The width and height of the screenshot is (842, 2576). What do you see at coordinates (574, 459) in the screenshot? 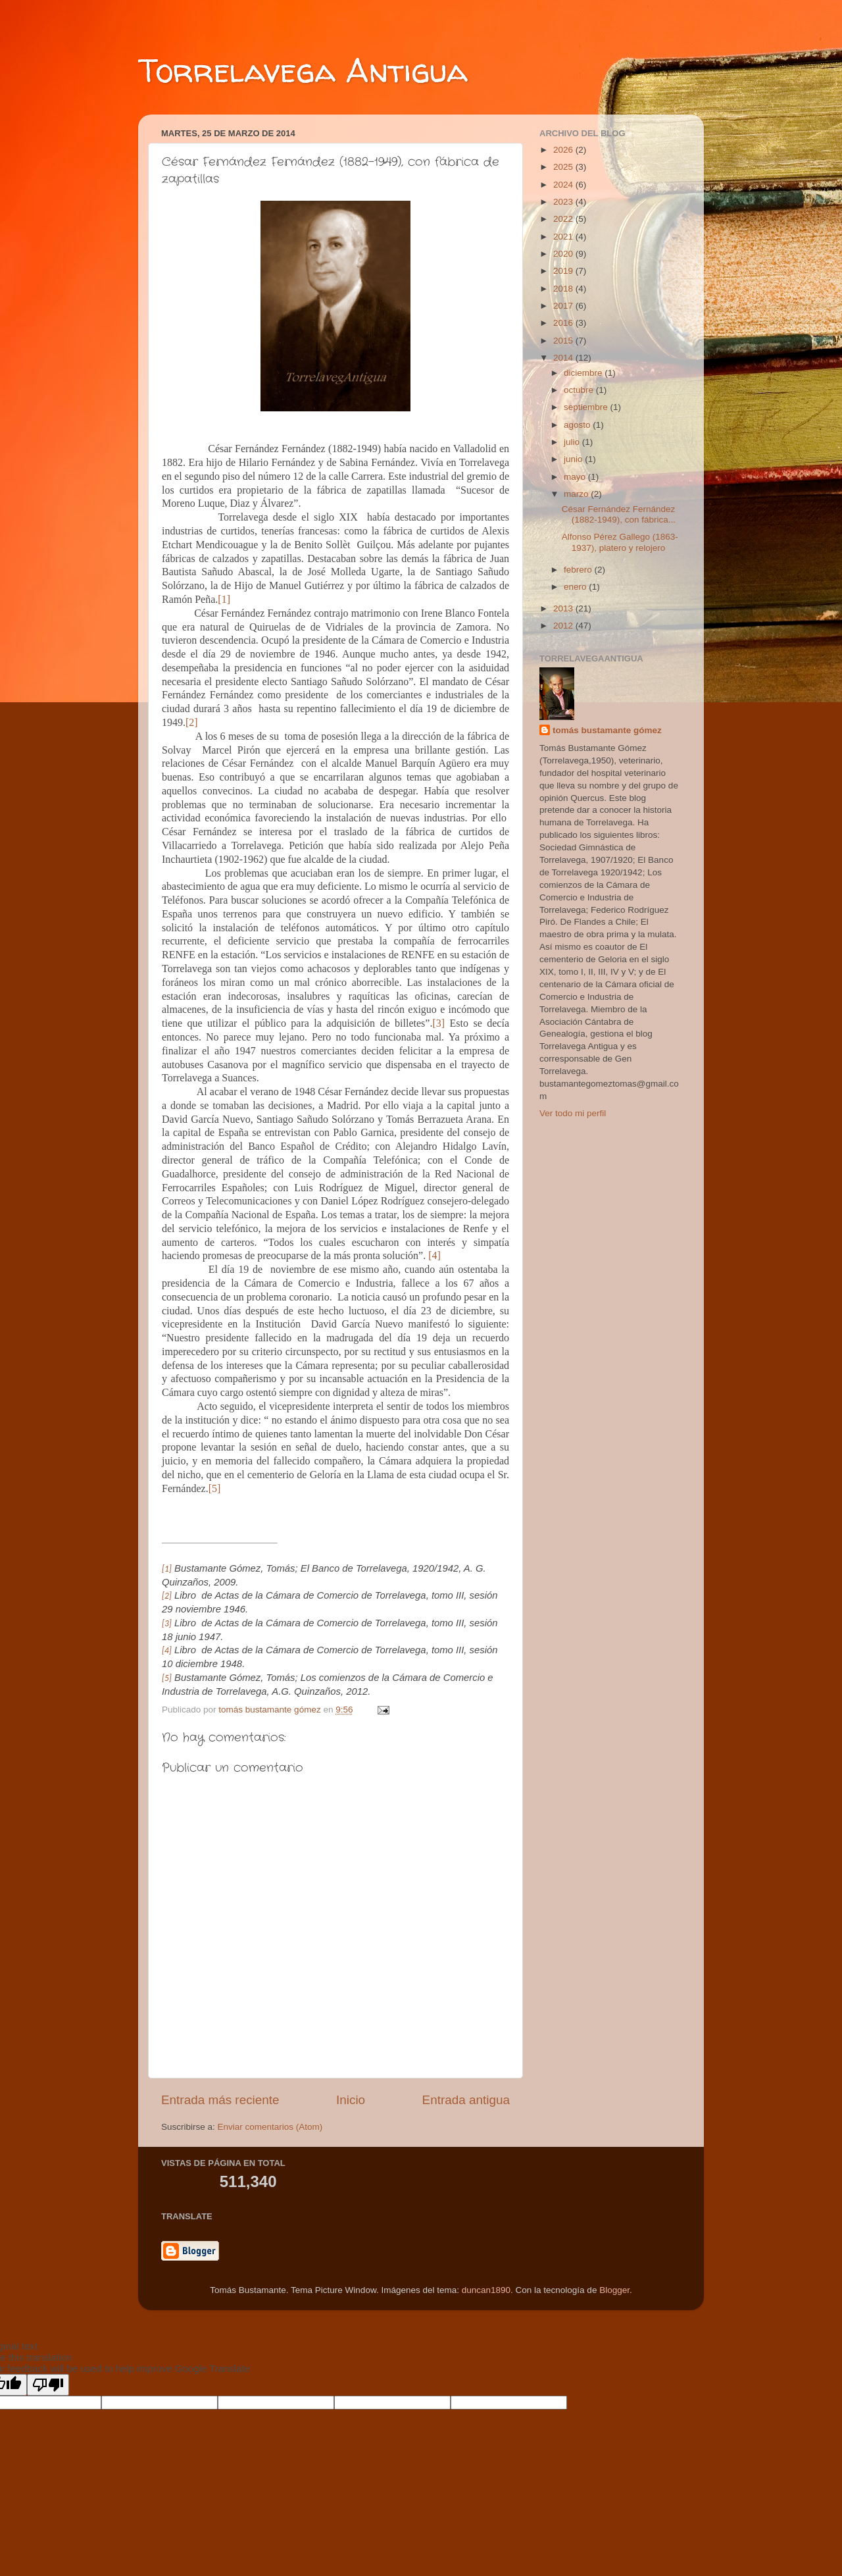
I see `junio` at bounding box center [574, 459].